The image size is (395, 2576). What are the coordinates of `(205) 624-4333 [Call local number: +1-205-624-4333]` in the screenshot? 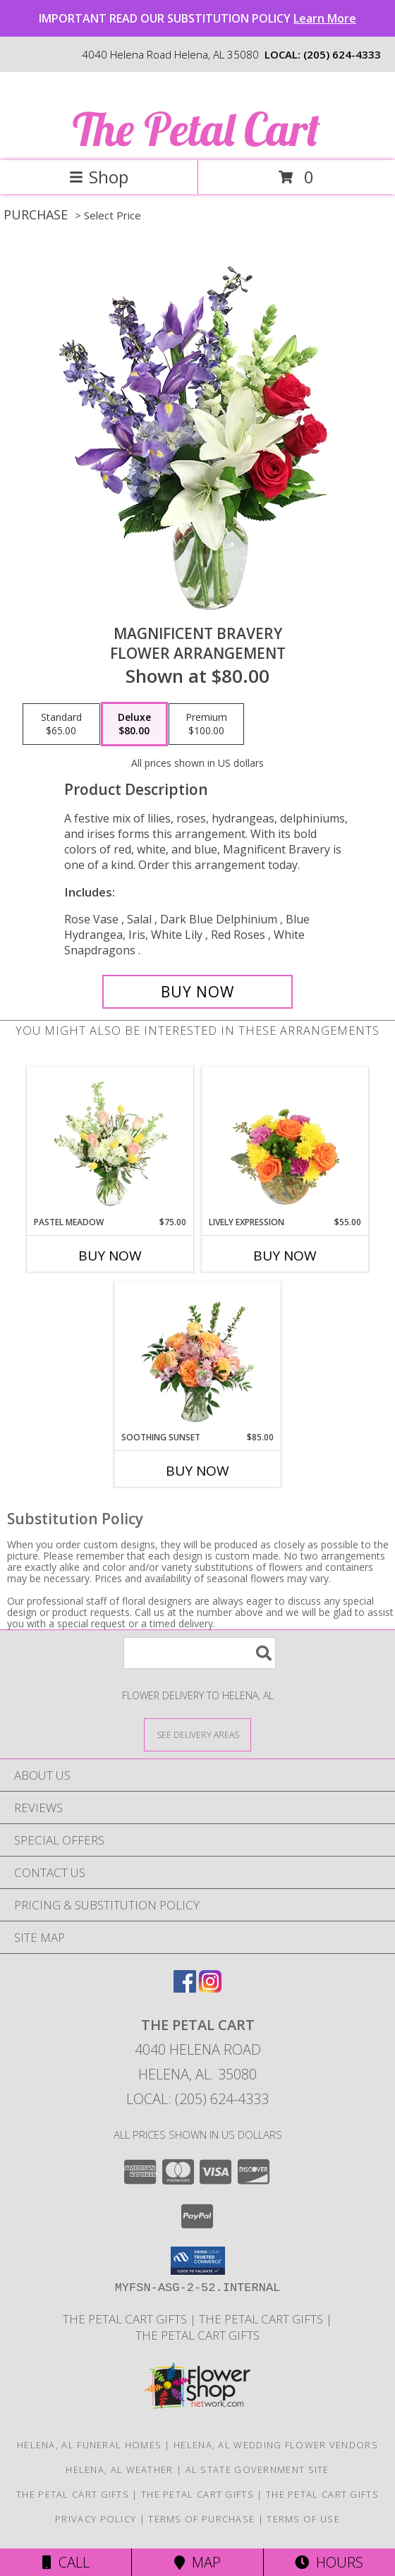 It's located at (342, 54).